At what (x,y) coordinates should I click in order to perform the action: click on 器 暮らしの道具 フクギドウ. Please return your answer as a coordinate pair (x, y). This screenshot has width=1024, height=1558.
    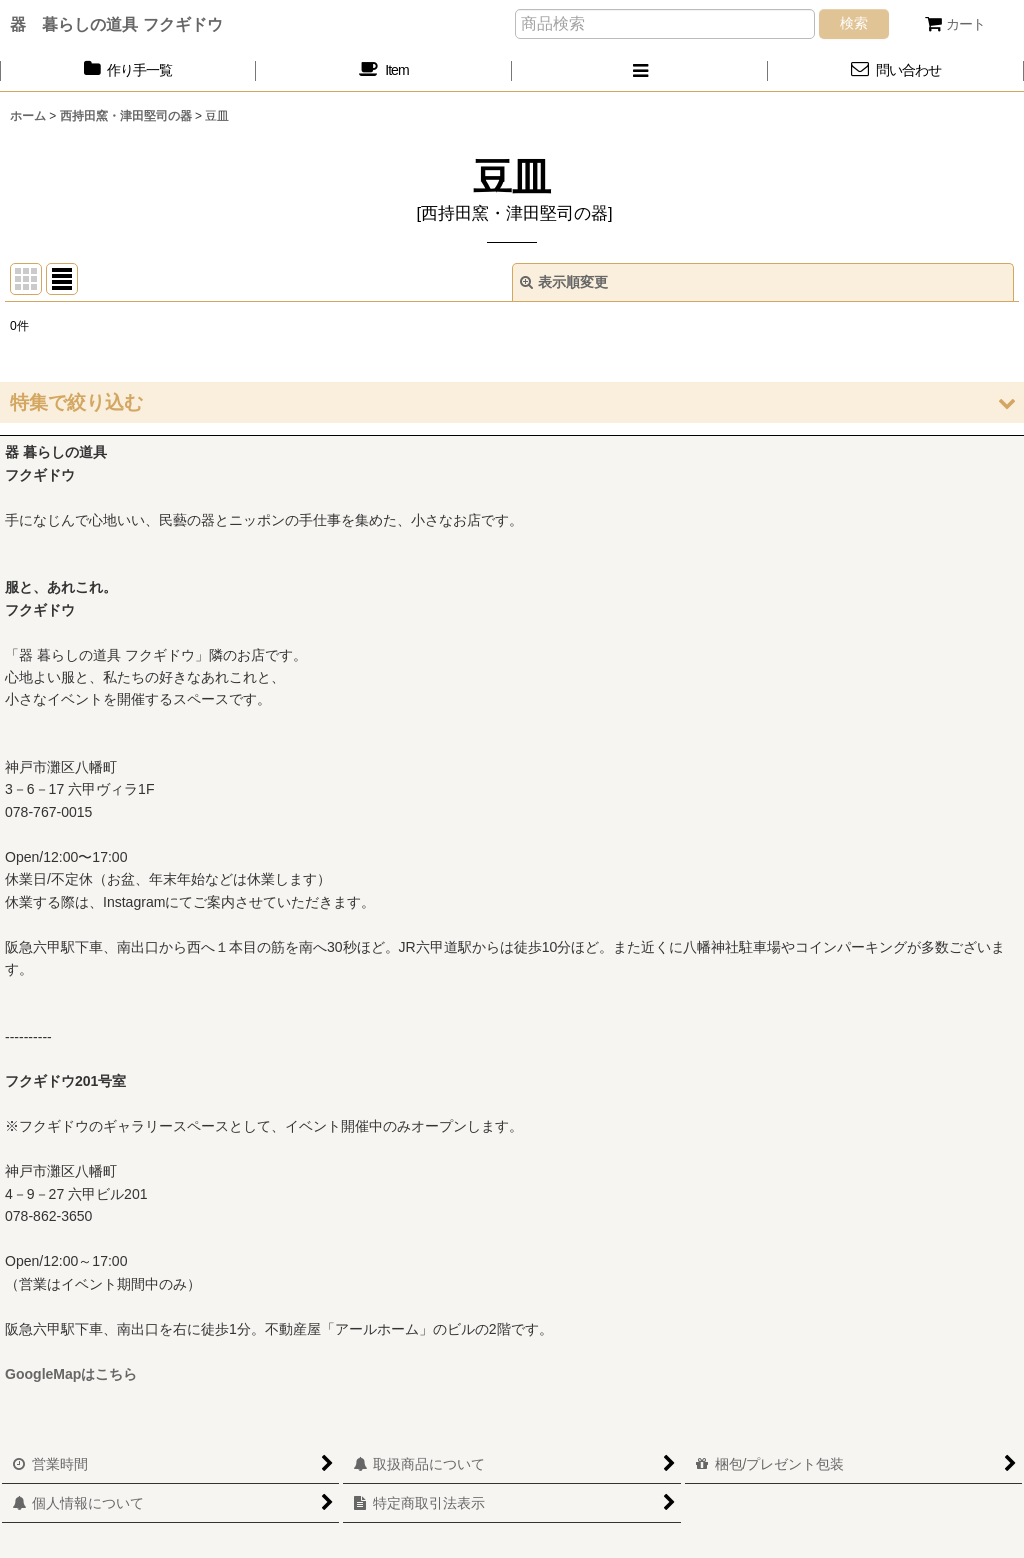
    Looking at the image, I should click on (116, 24).